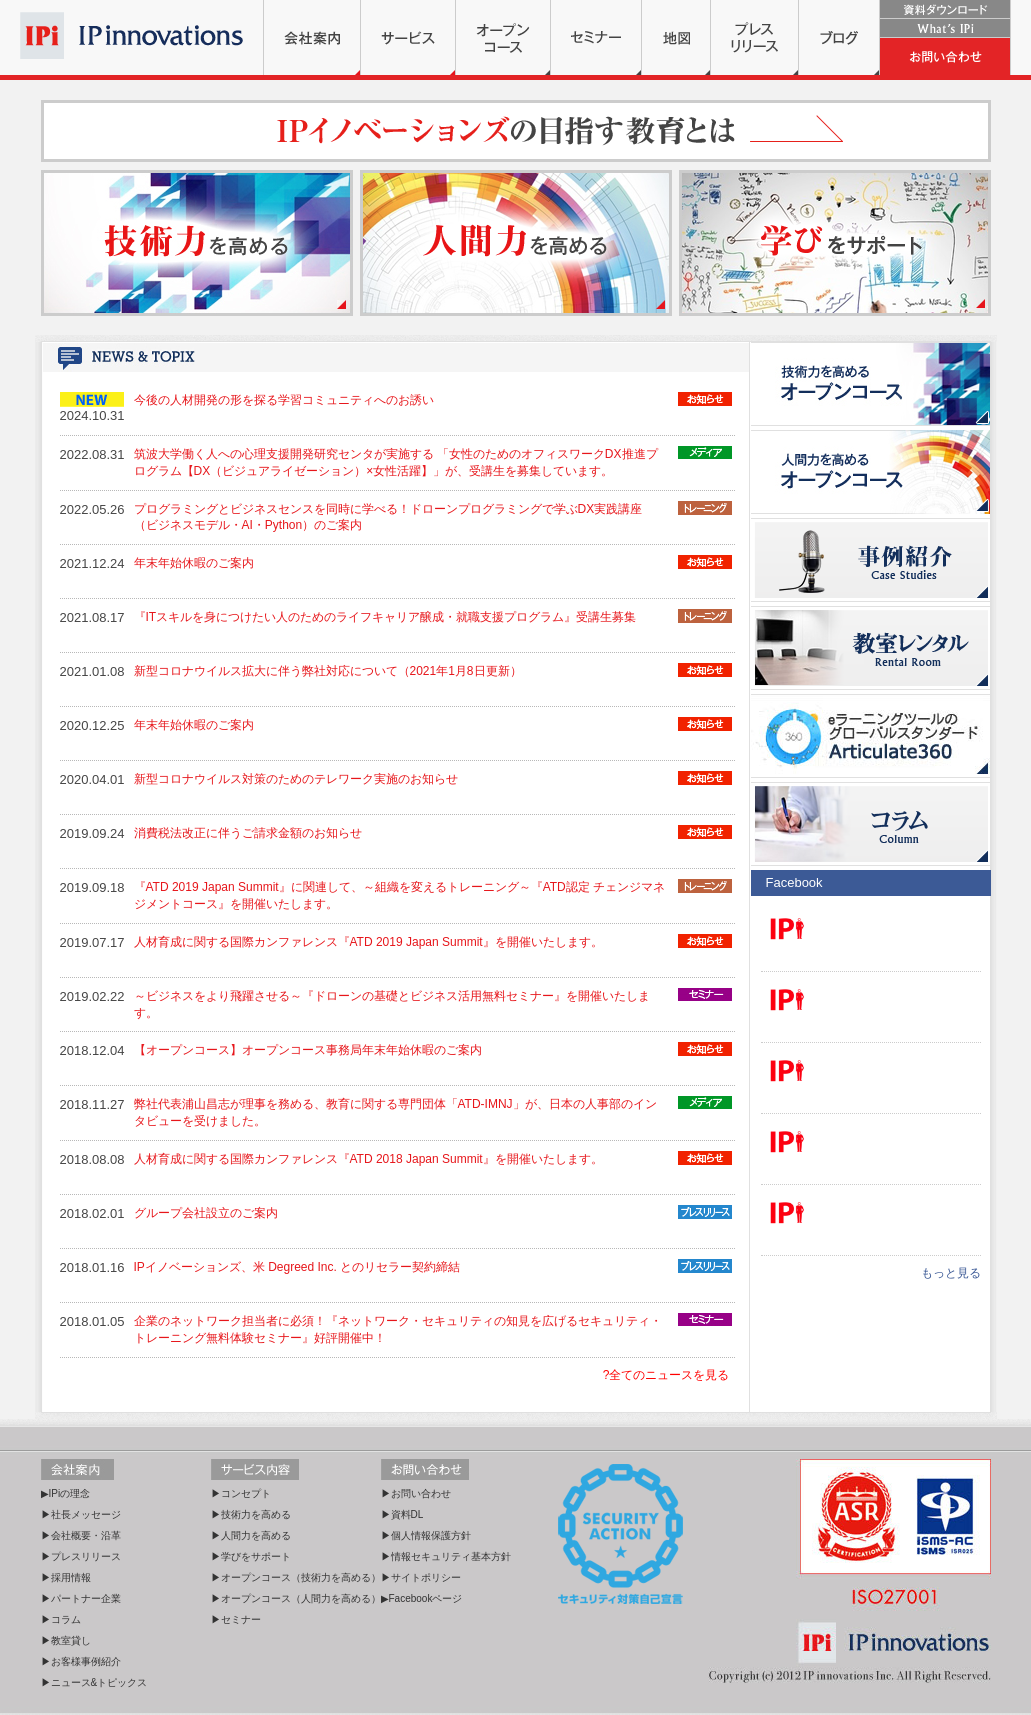  What do you see at coordinates (206, 1213) in the screenshot?
I see `グループ会社設立のご案内` at bounding box center [206, 1213].